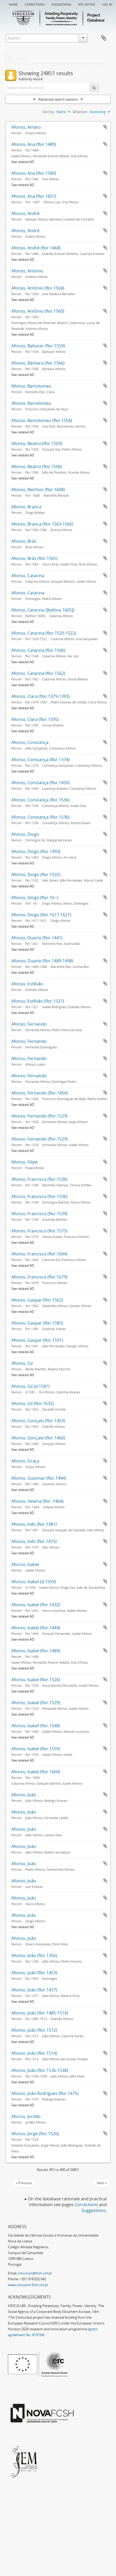  Describe the element at coordinates (27, 575) in the screenshot. I see `Afonso, Catarina` at that location.